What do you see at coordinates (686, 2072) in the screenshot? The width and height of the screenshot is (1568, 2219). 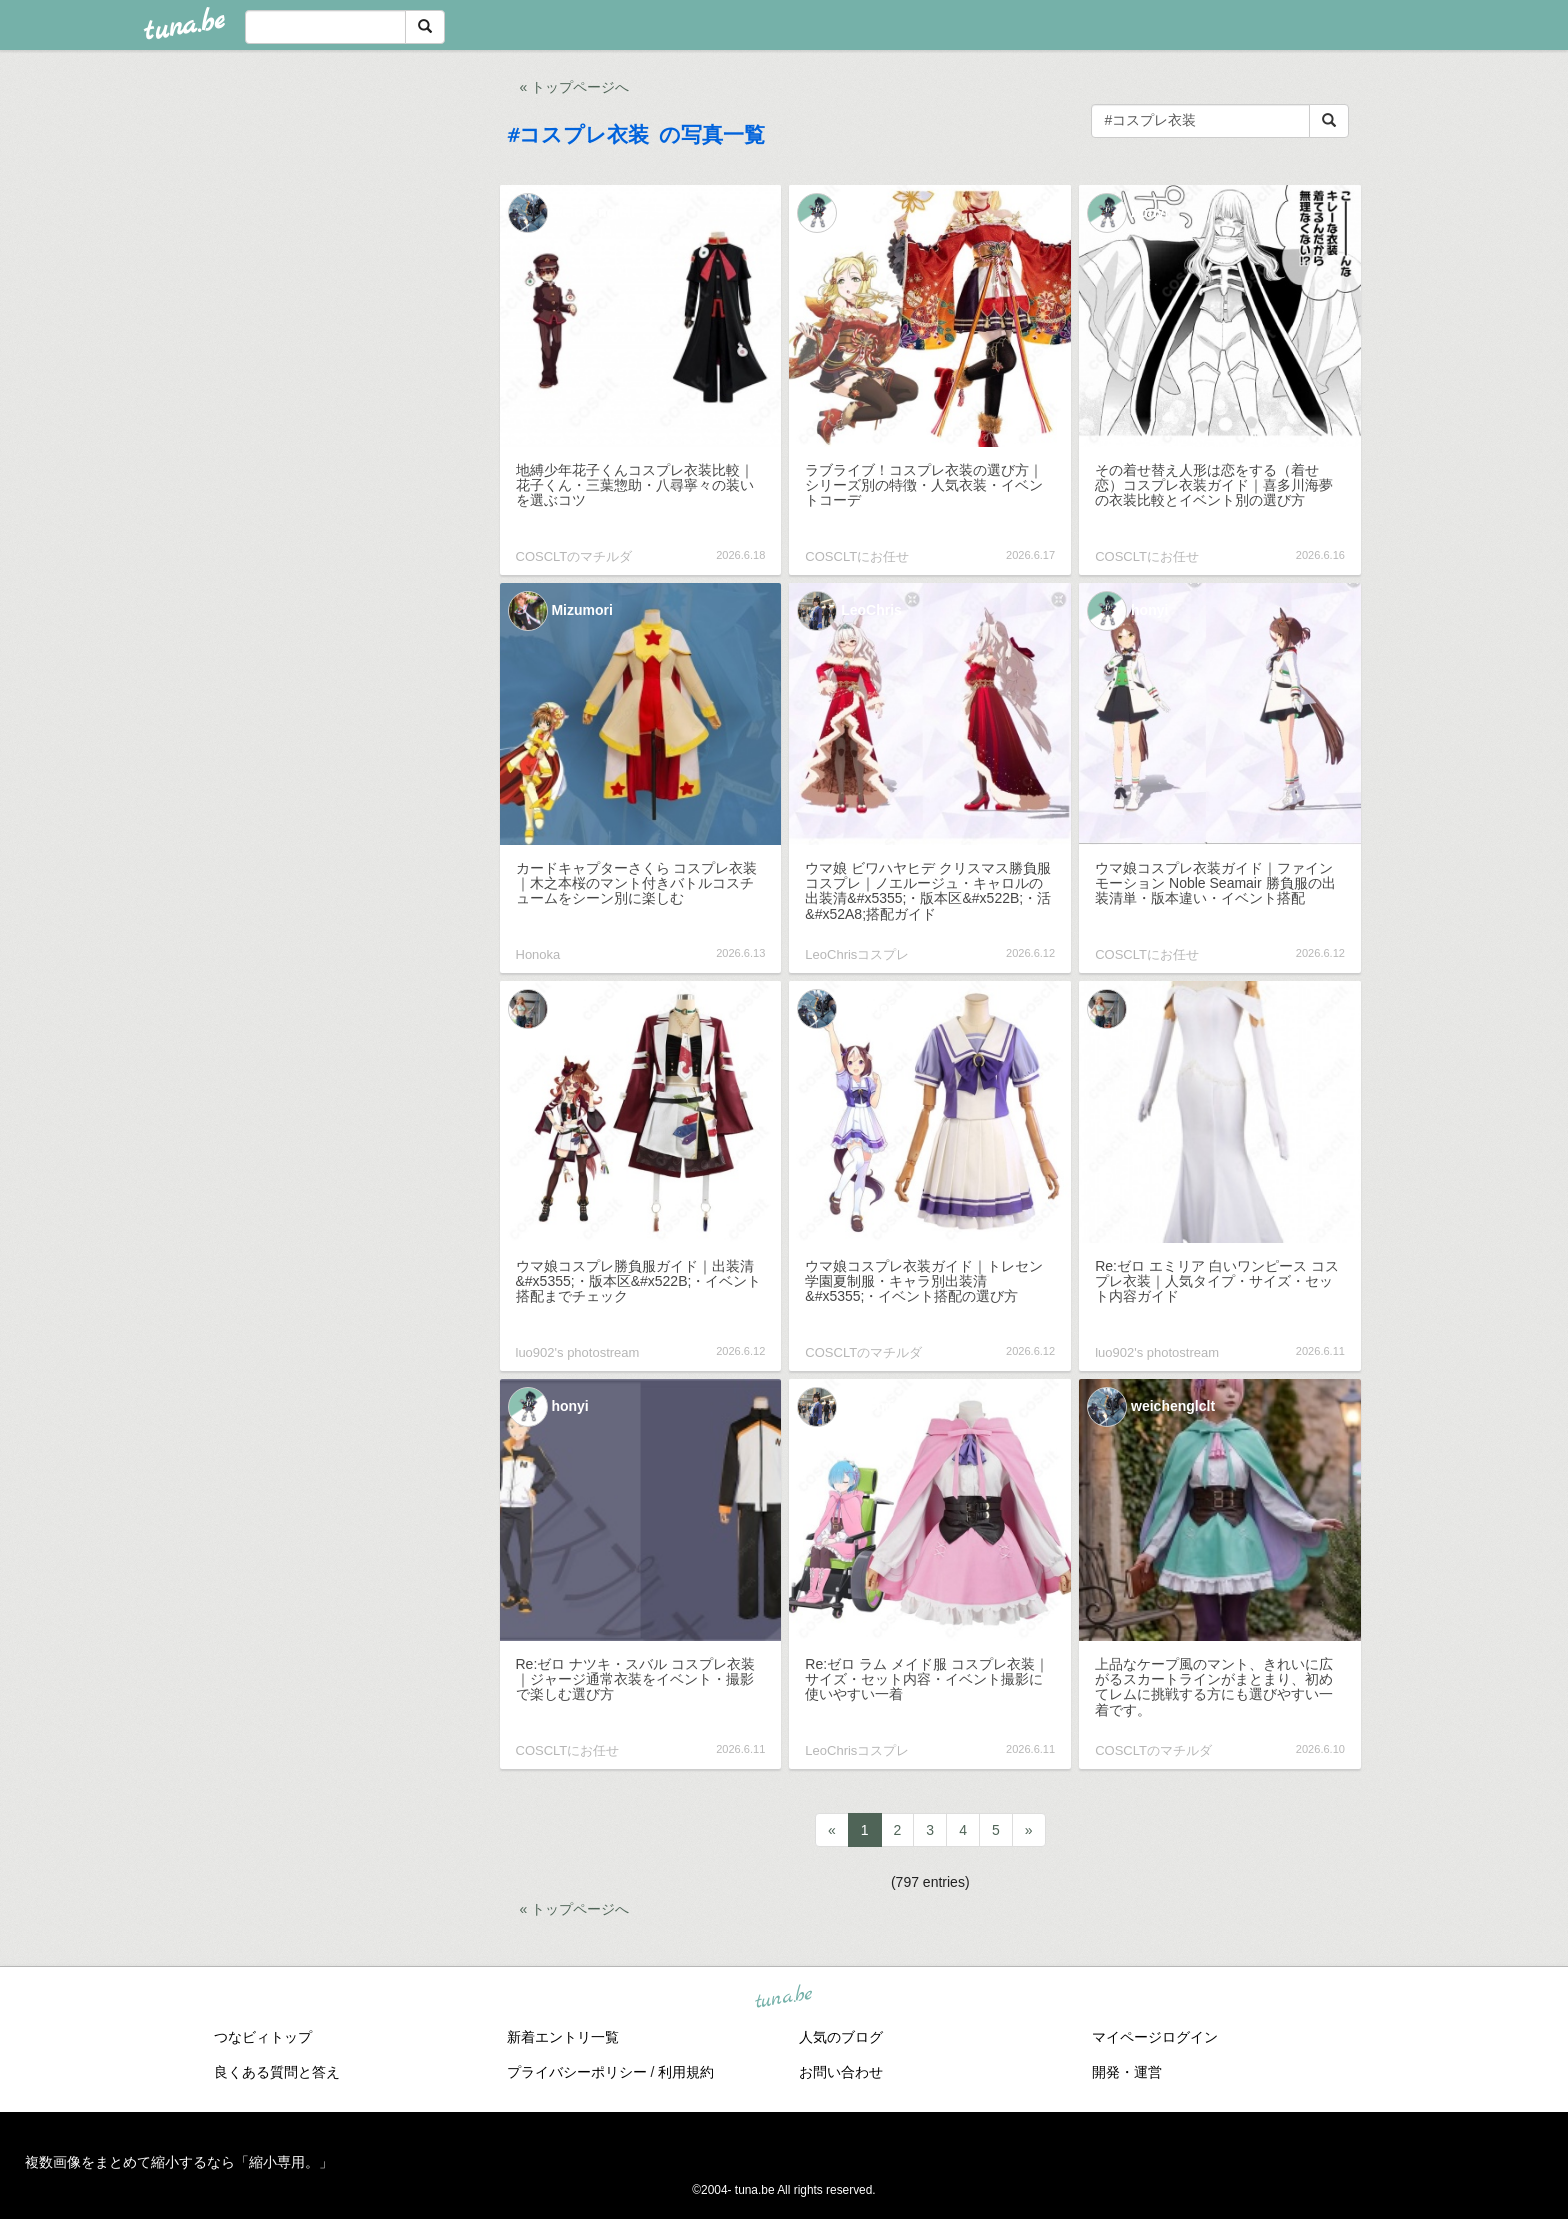 I see `利用規約` at bounding box center [686, 2072].